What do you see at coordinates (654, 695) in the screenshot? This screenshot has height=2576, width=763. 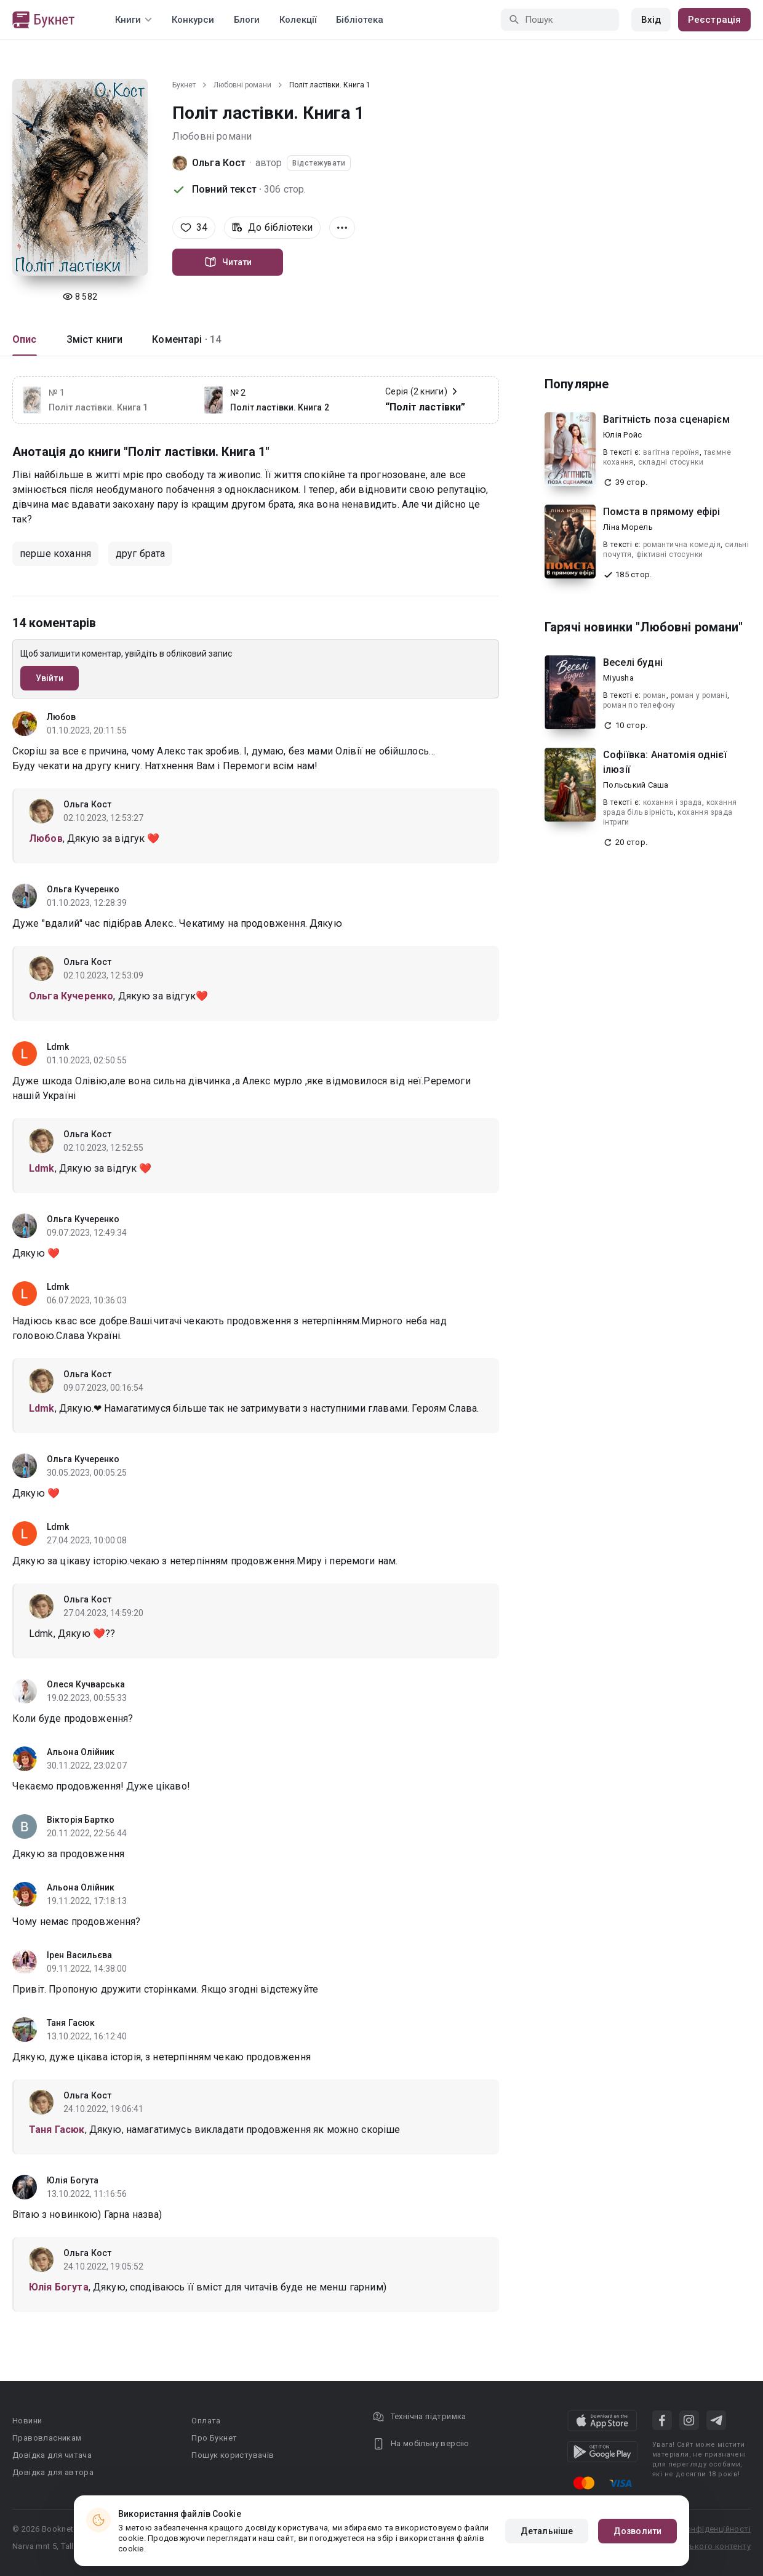 I see `роман` at bounding box center [654, 695].